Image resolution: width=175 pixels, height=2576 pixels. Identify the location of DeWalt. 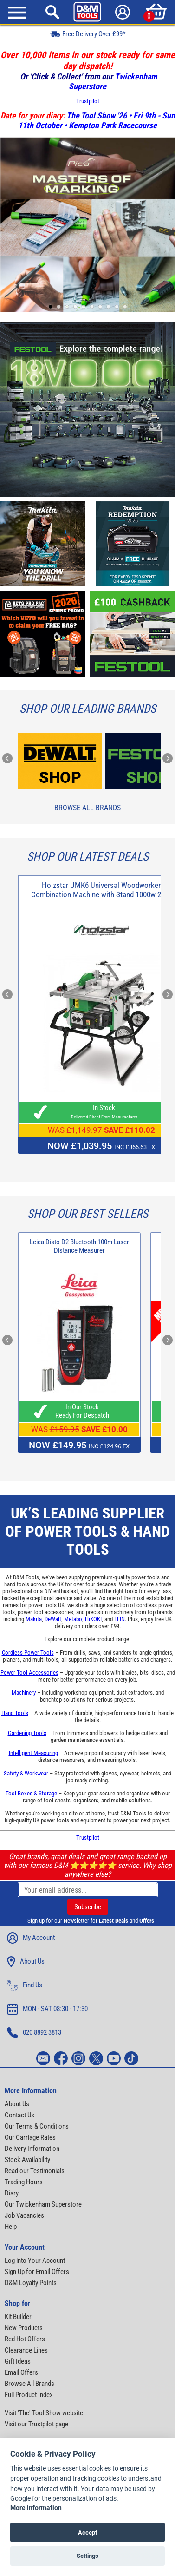
(53, 1619).